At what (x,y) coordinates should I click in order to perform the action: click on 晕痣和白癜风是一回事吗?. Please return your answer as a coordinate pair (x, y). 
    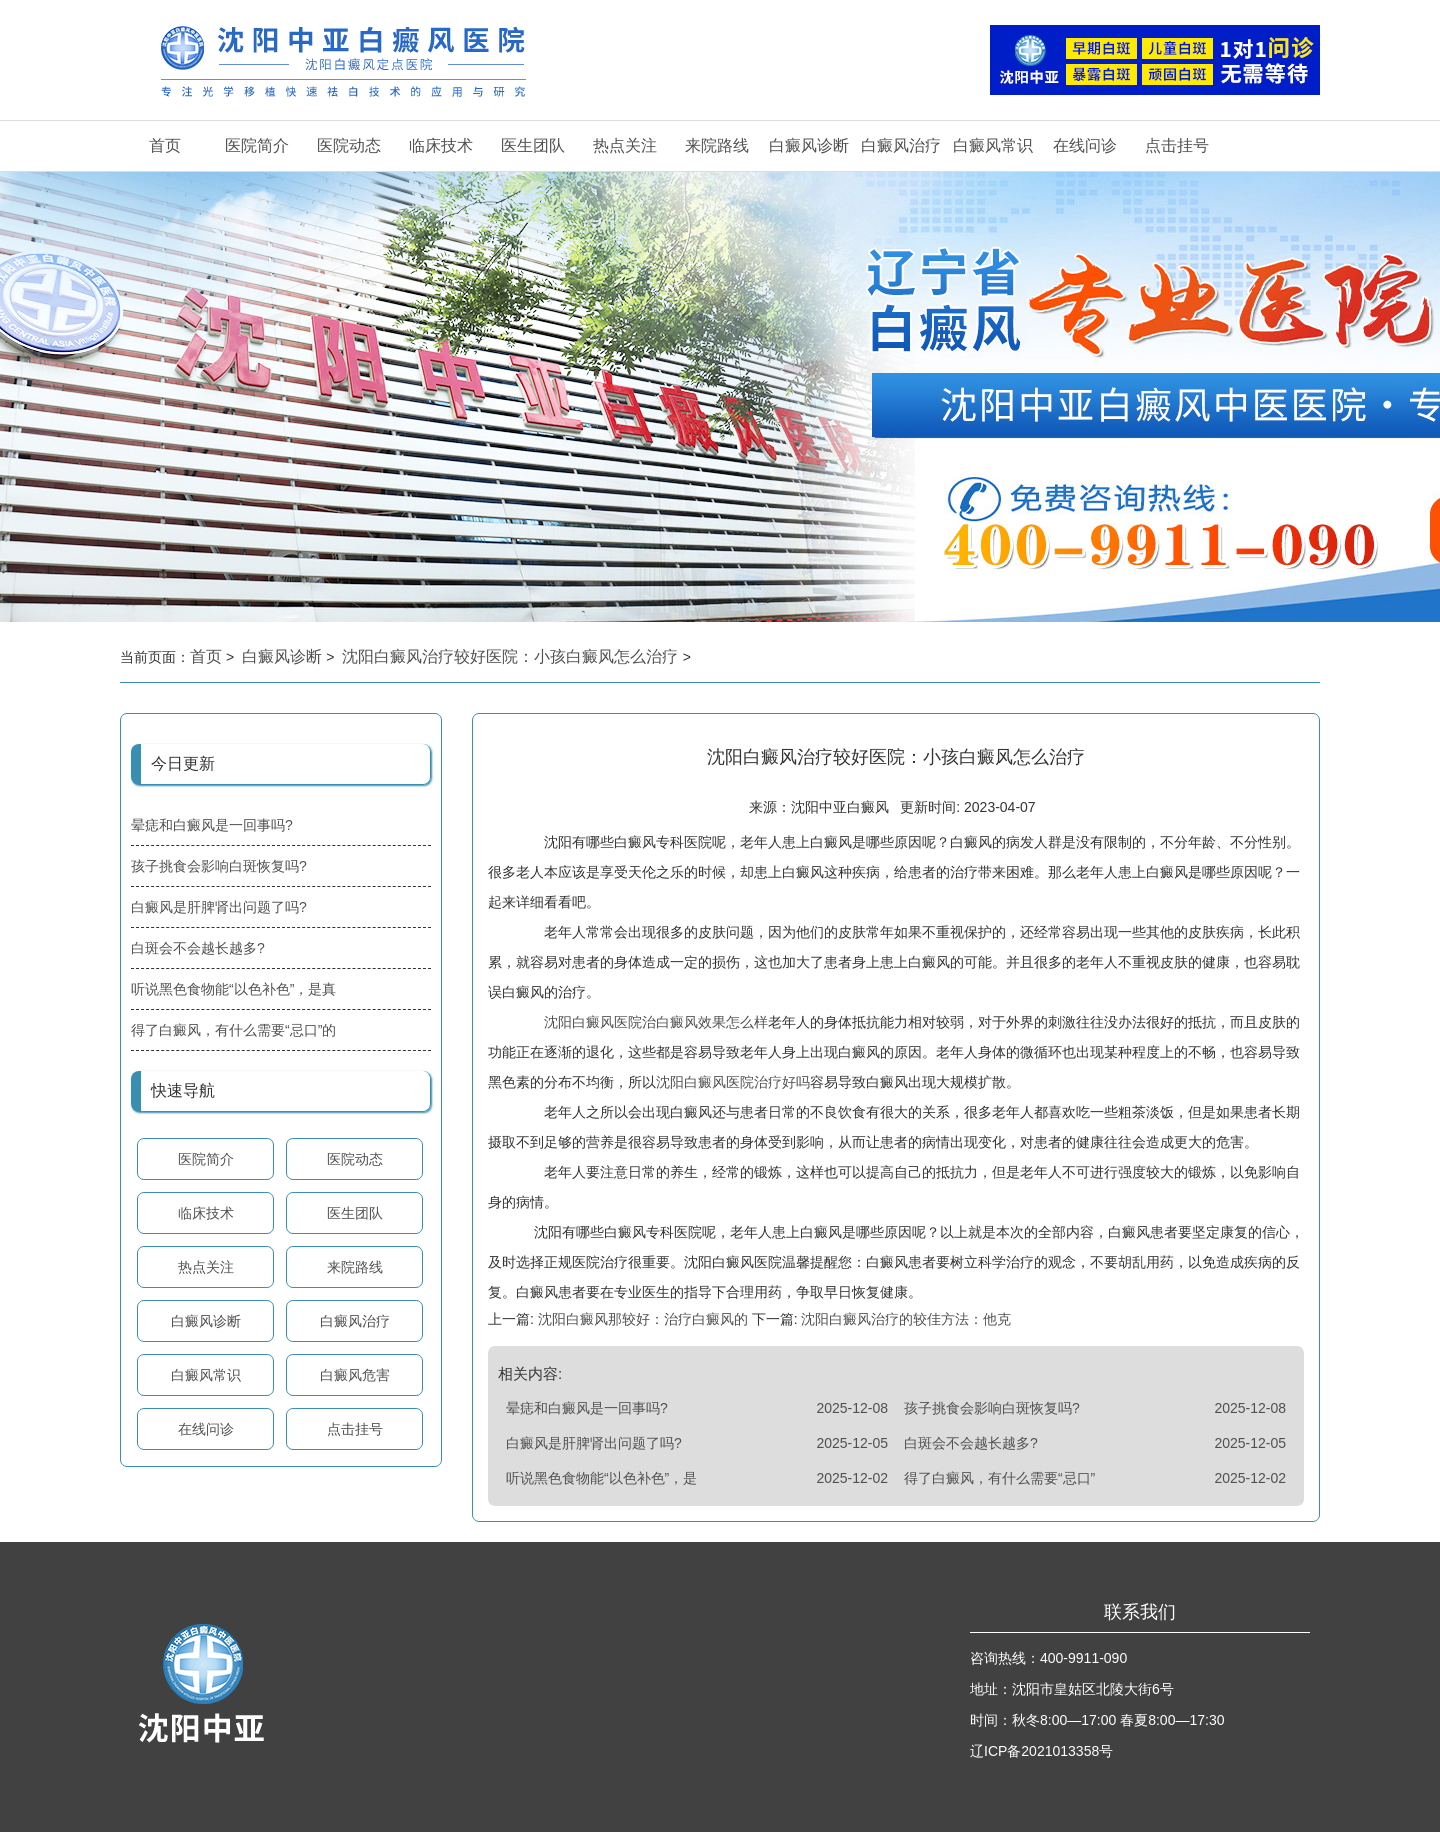
    Looking at the image, I should click on (212, 825).